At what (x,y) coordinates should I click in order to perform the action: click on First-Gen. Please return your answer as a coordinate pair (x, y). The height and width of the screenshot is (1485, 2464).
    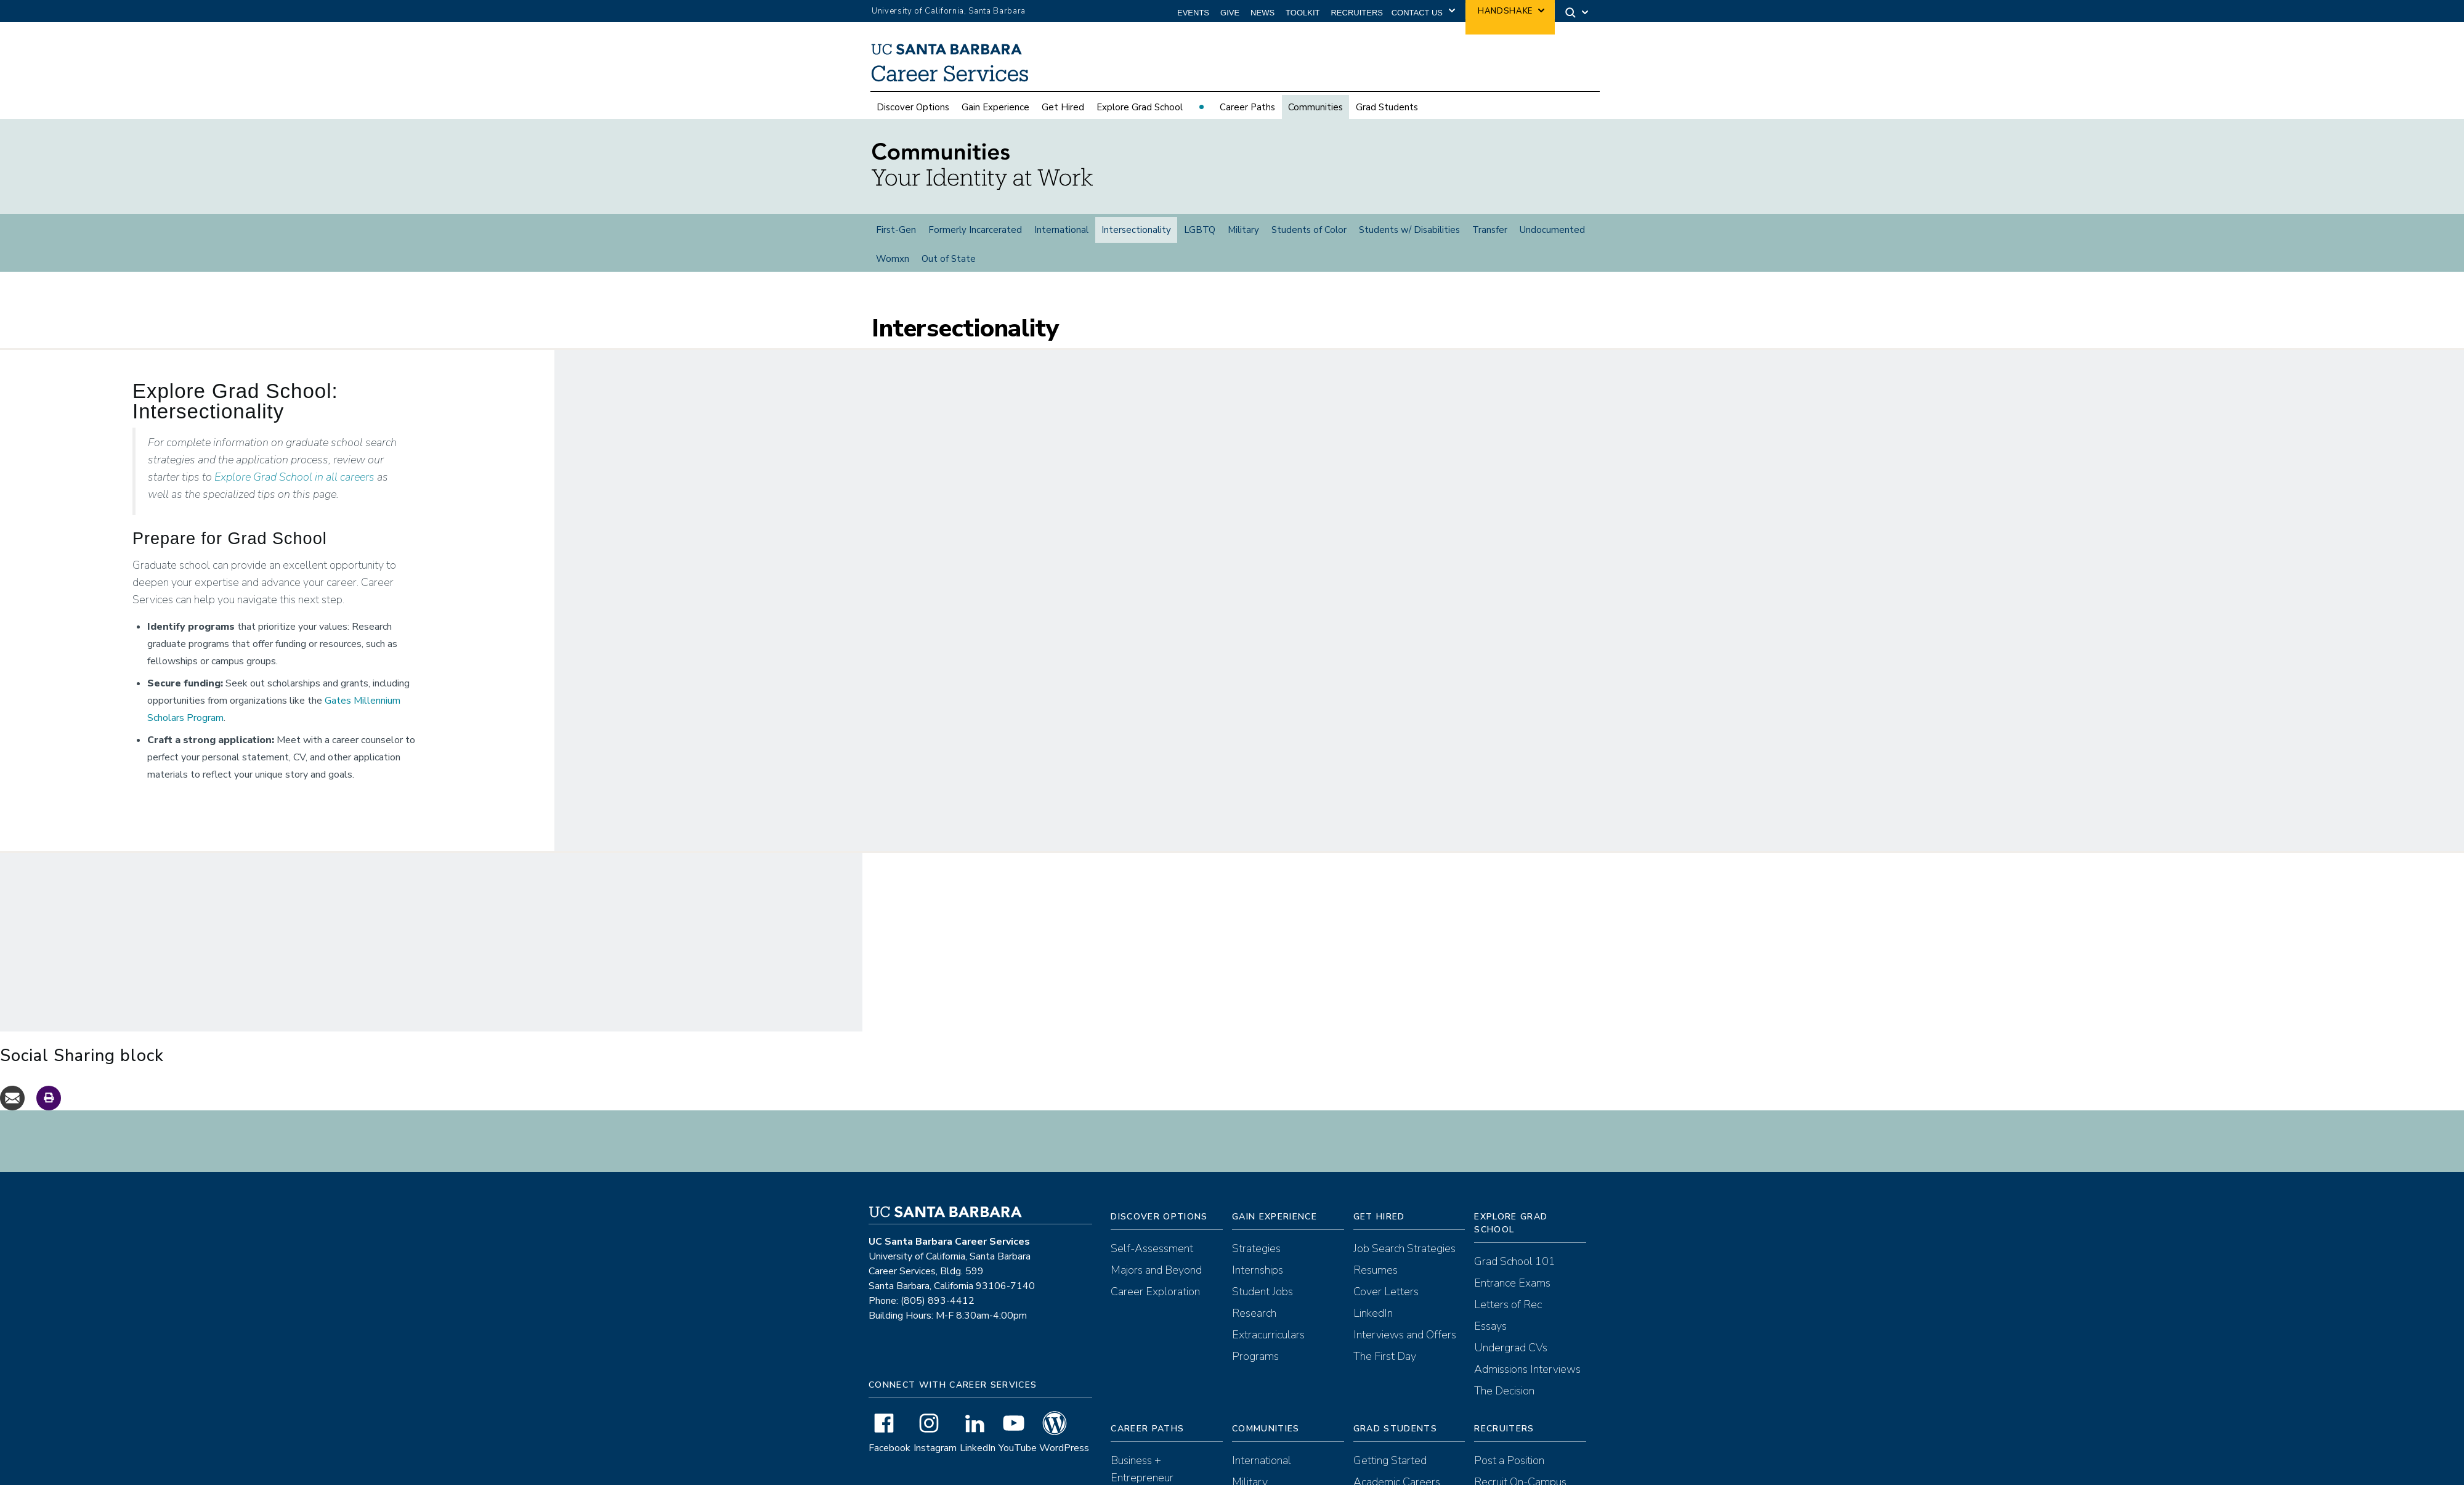
    Looking at the image, I should click on (896, 230).